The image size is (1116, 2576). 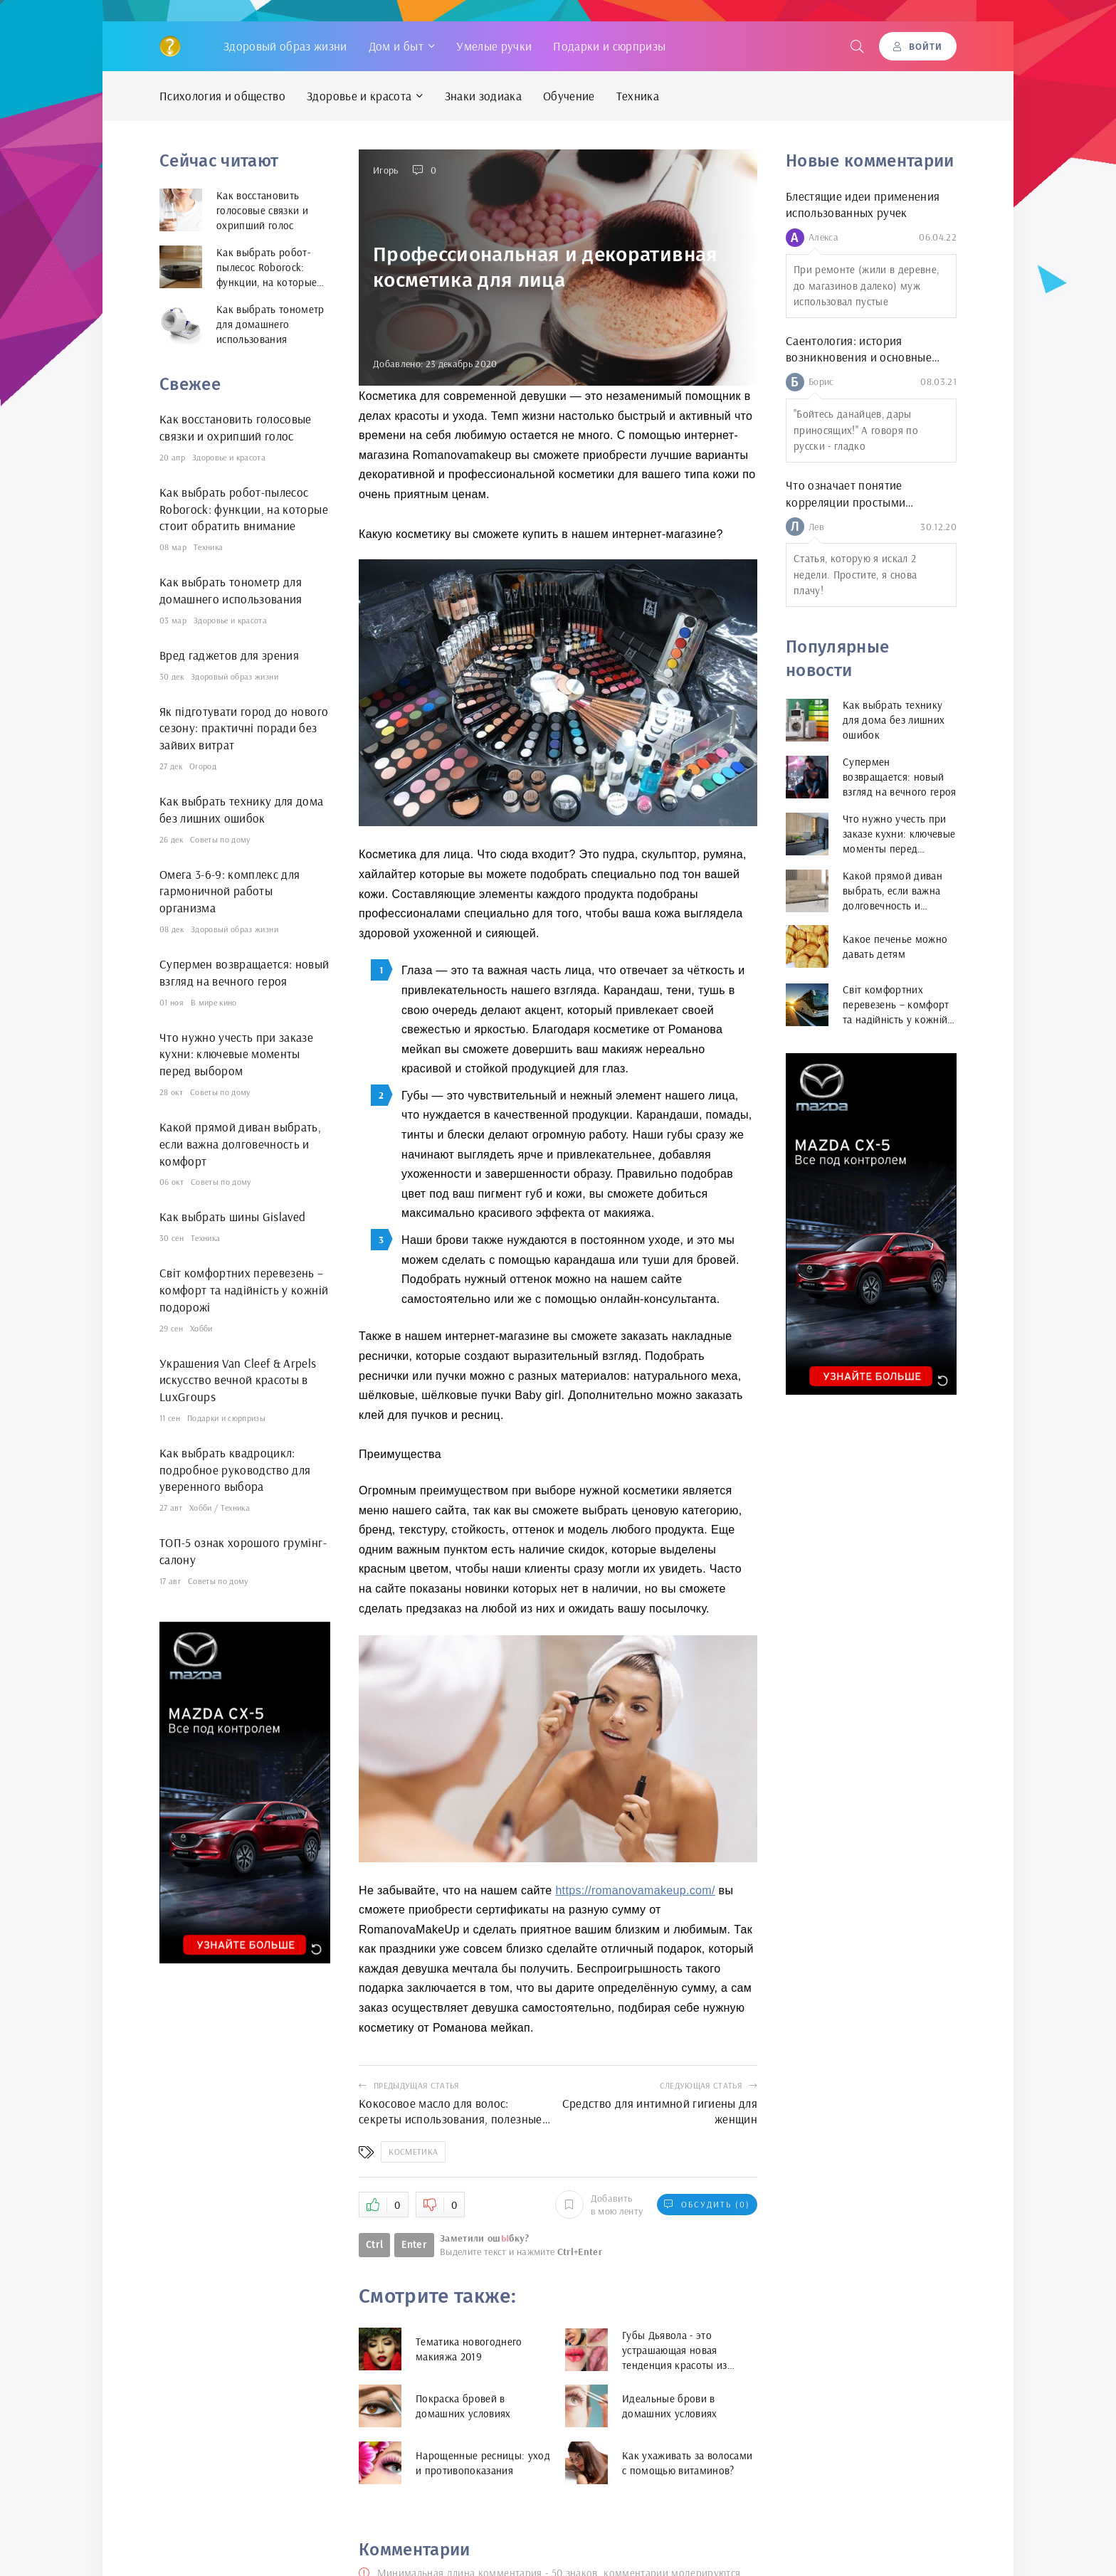 What do you see at coordinates (494, 45) in the screenshot?
I see `Умелые ручки` at bounding box center [494, 45].